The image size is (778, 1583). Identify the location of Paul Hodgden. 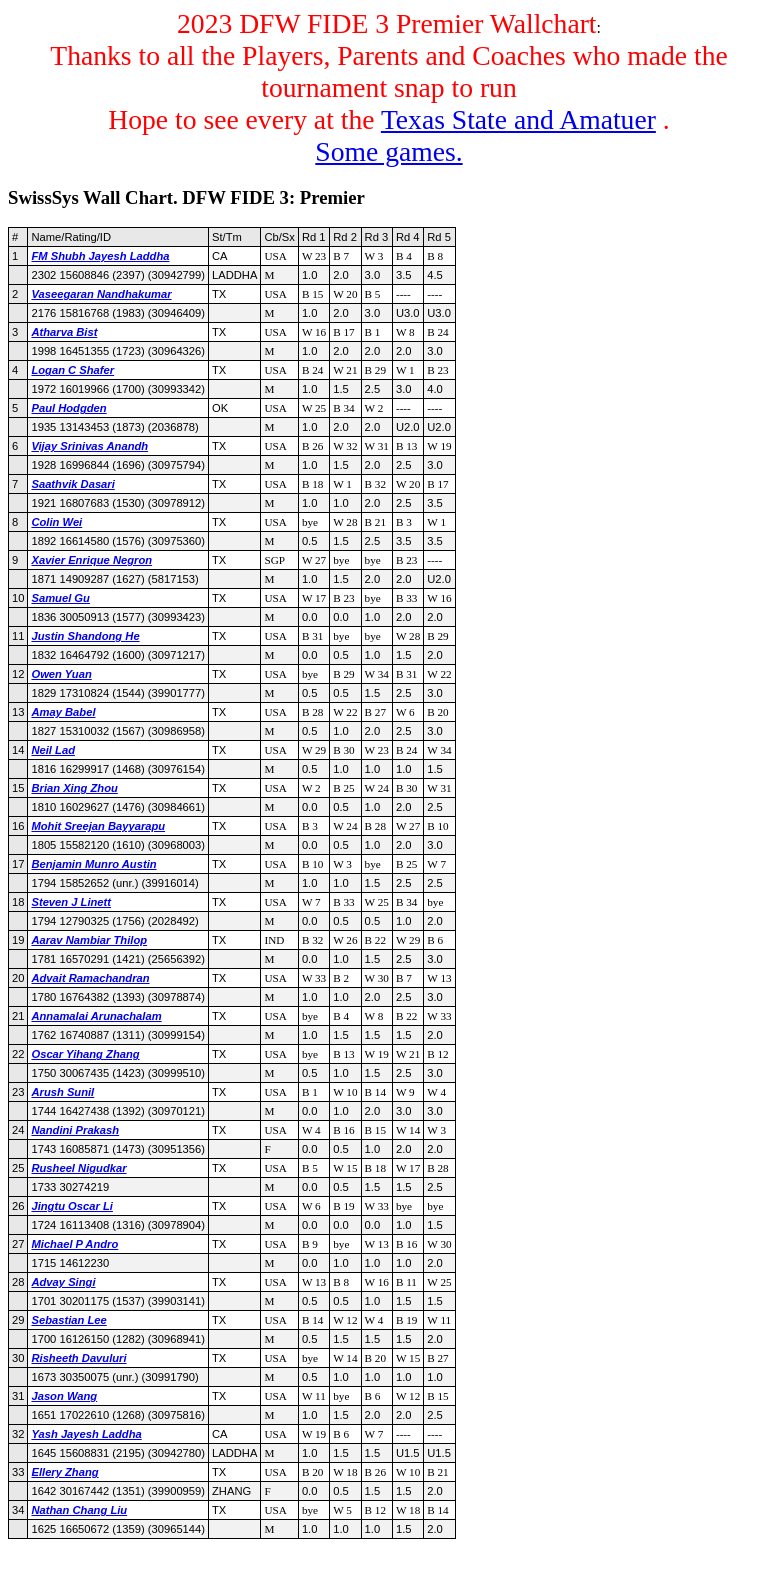
(68, 408).